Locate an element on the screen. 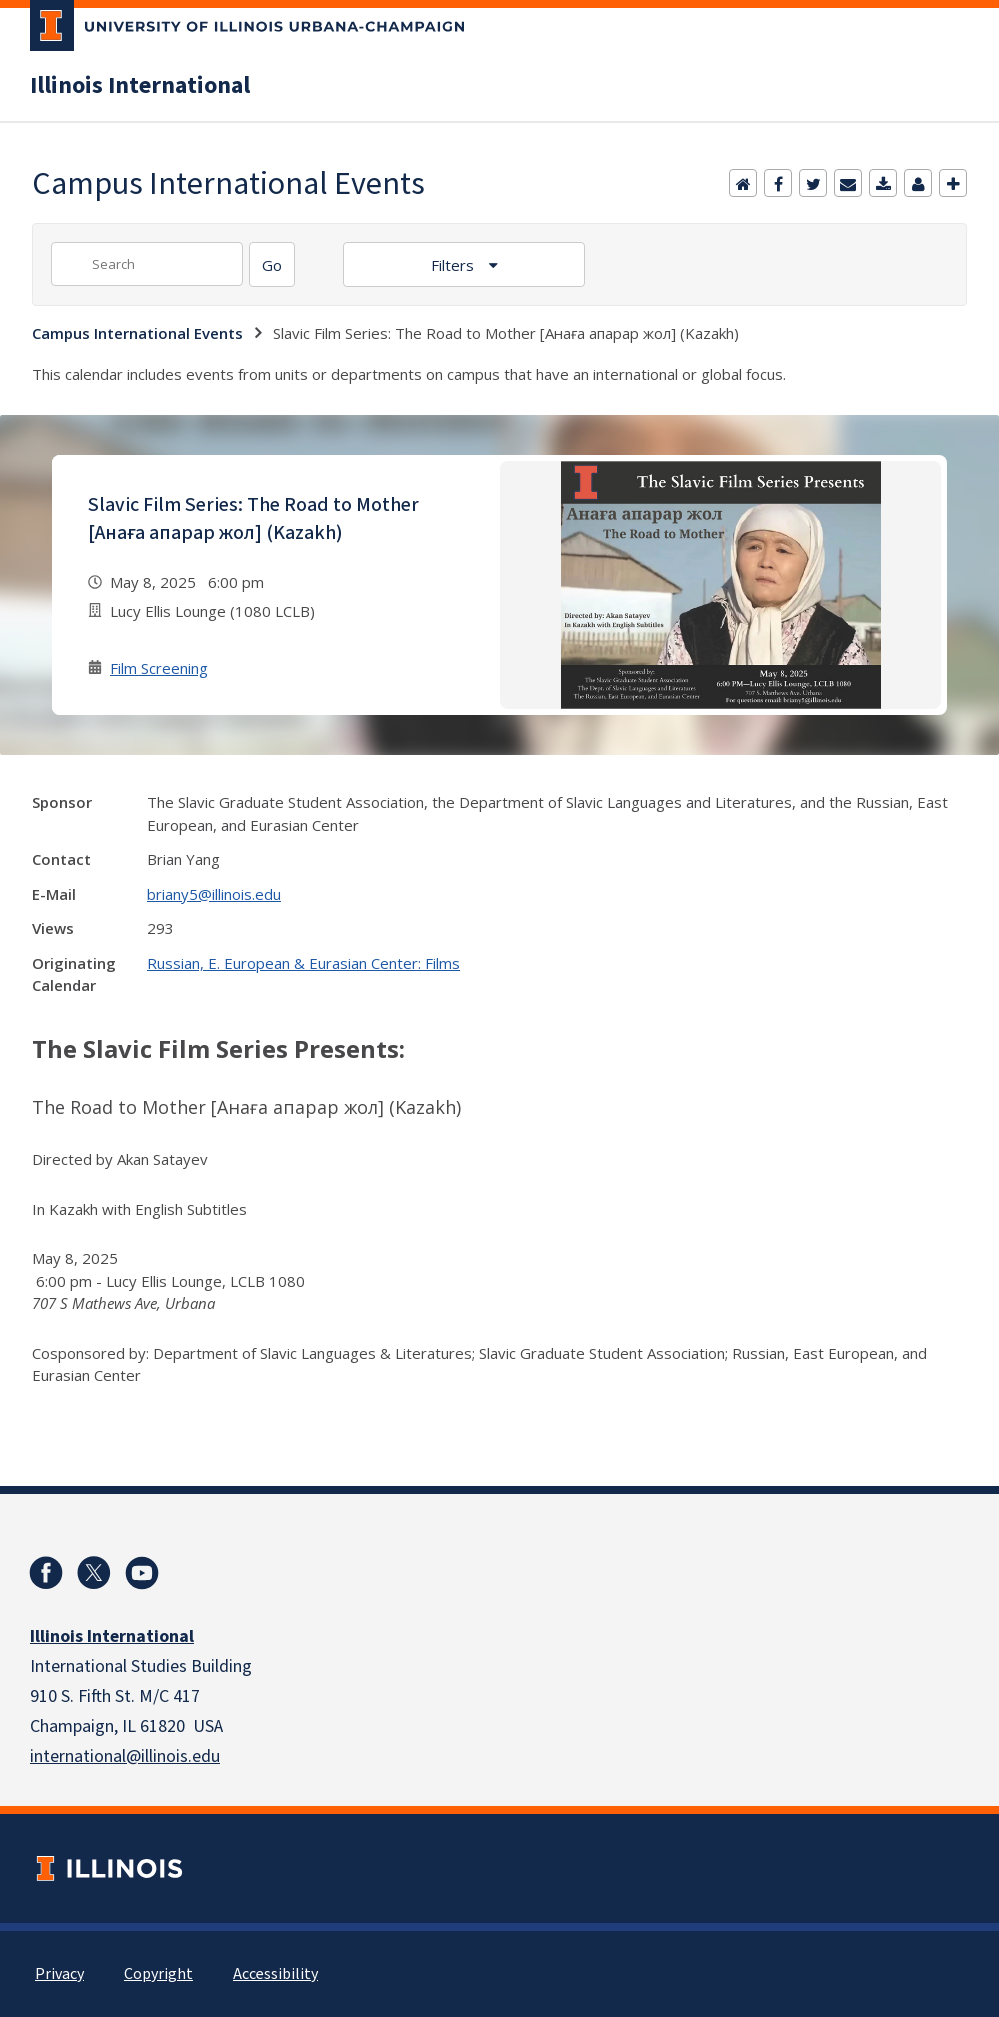  Film Screening is located at coordinates (159, 668).